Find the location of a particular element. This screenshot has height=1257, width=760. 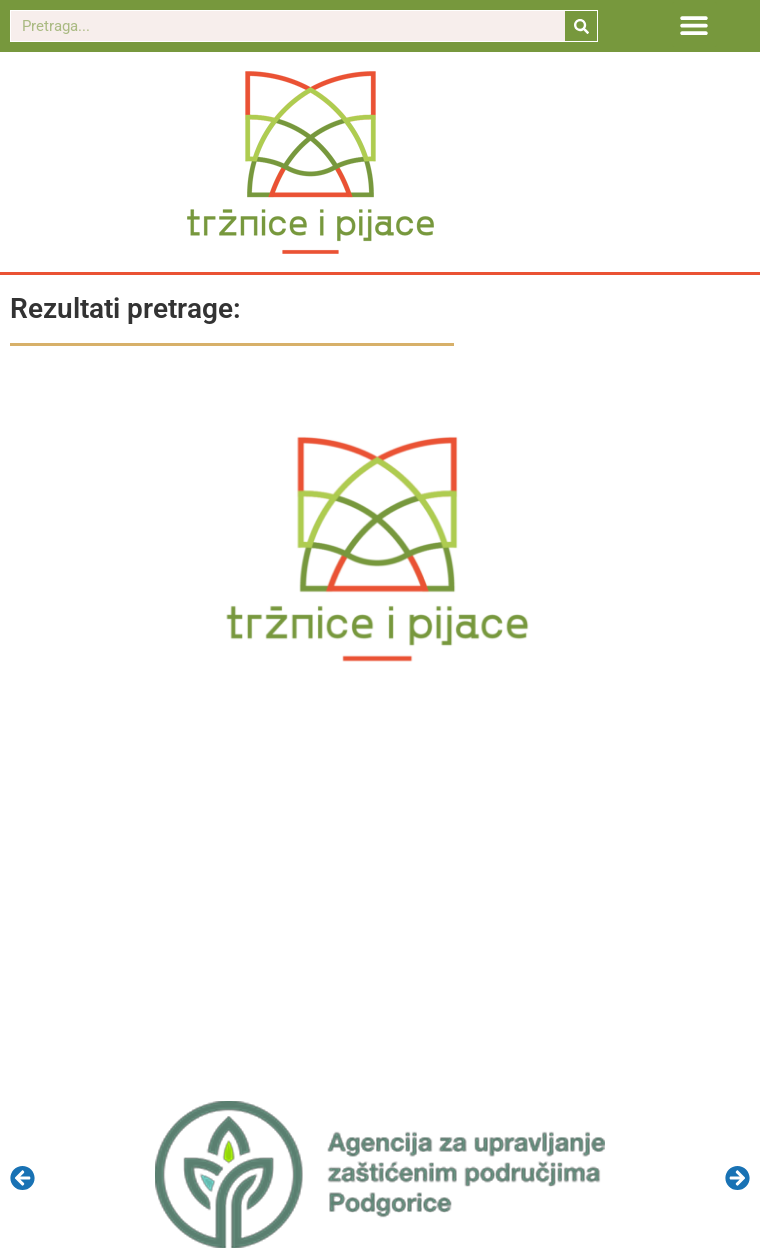

[Search] is located at coordinates (581, 26).